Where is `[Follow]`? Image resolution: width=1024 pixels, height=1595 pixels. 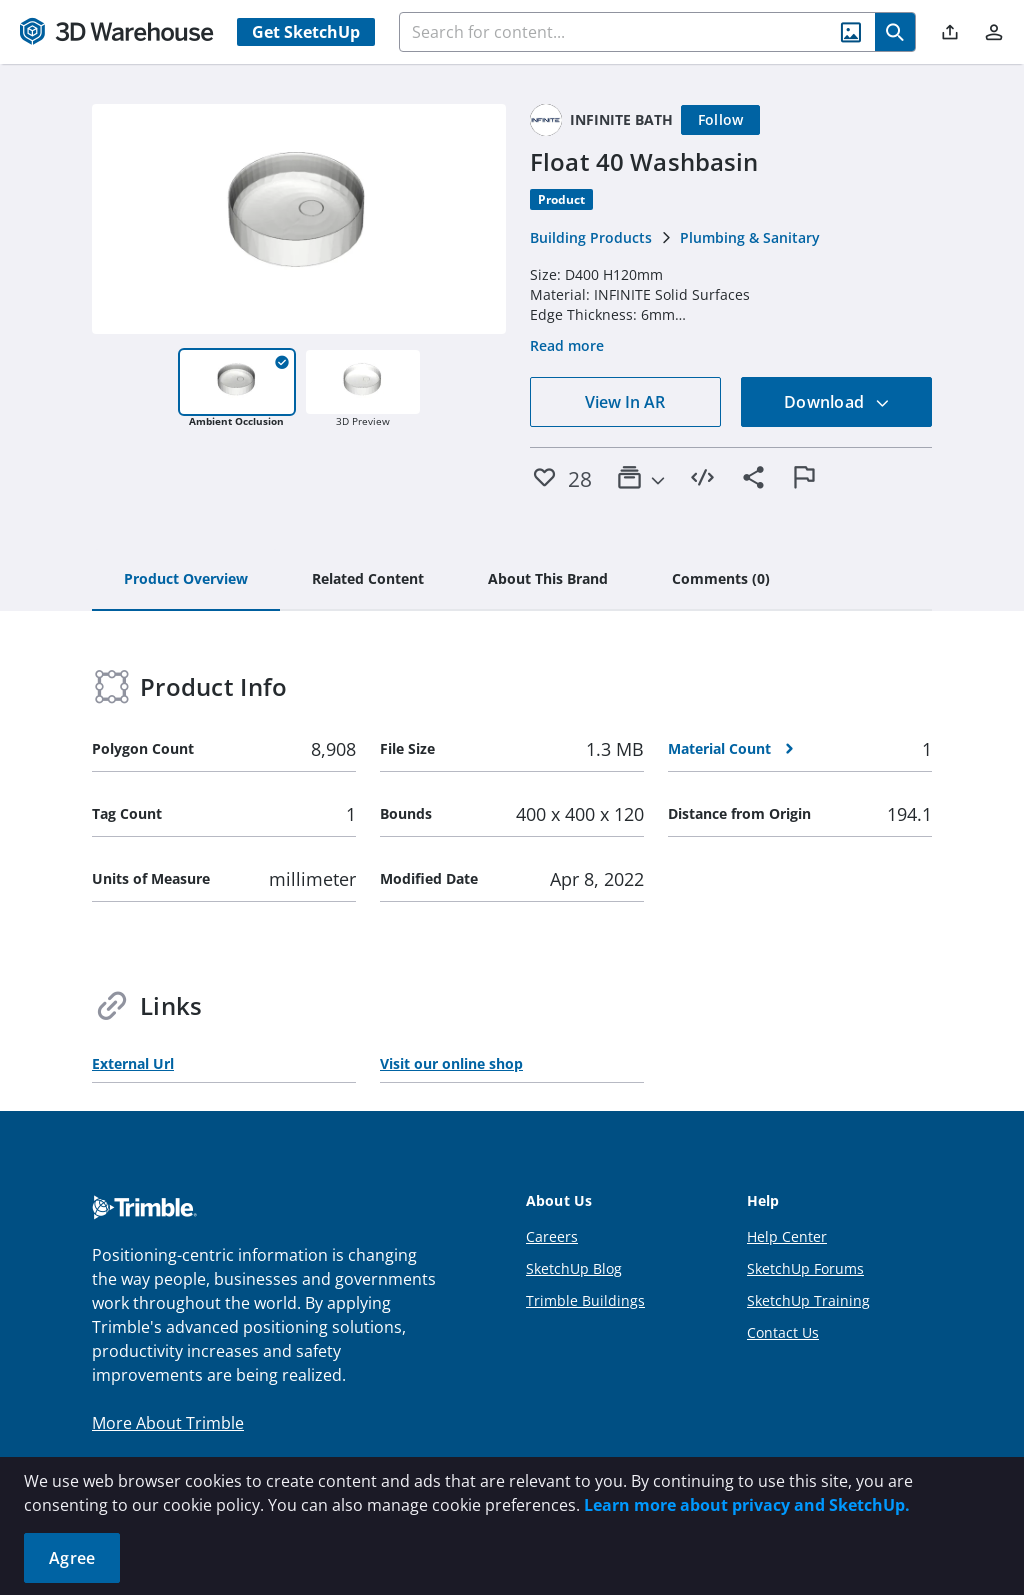
[Follow] is located at coordinates (721, 120).